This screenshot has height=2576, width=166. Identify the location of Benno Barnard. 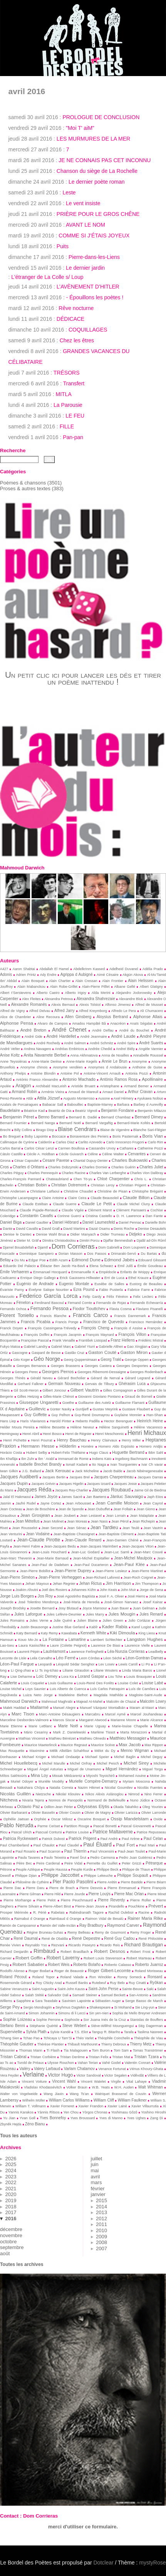
(51, 1117).